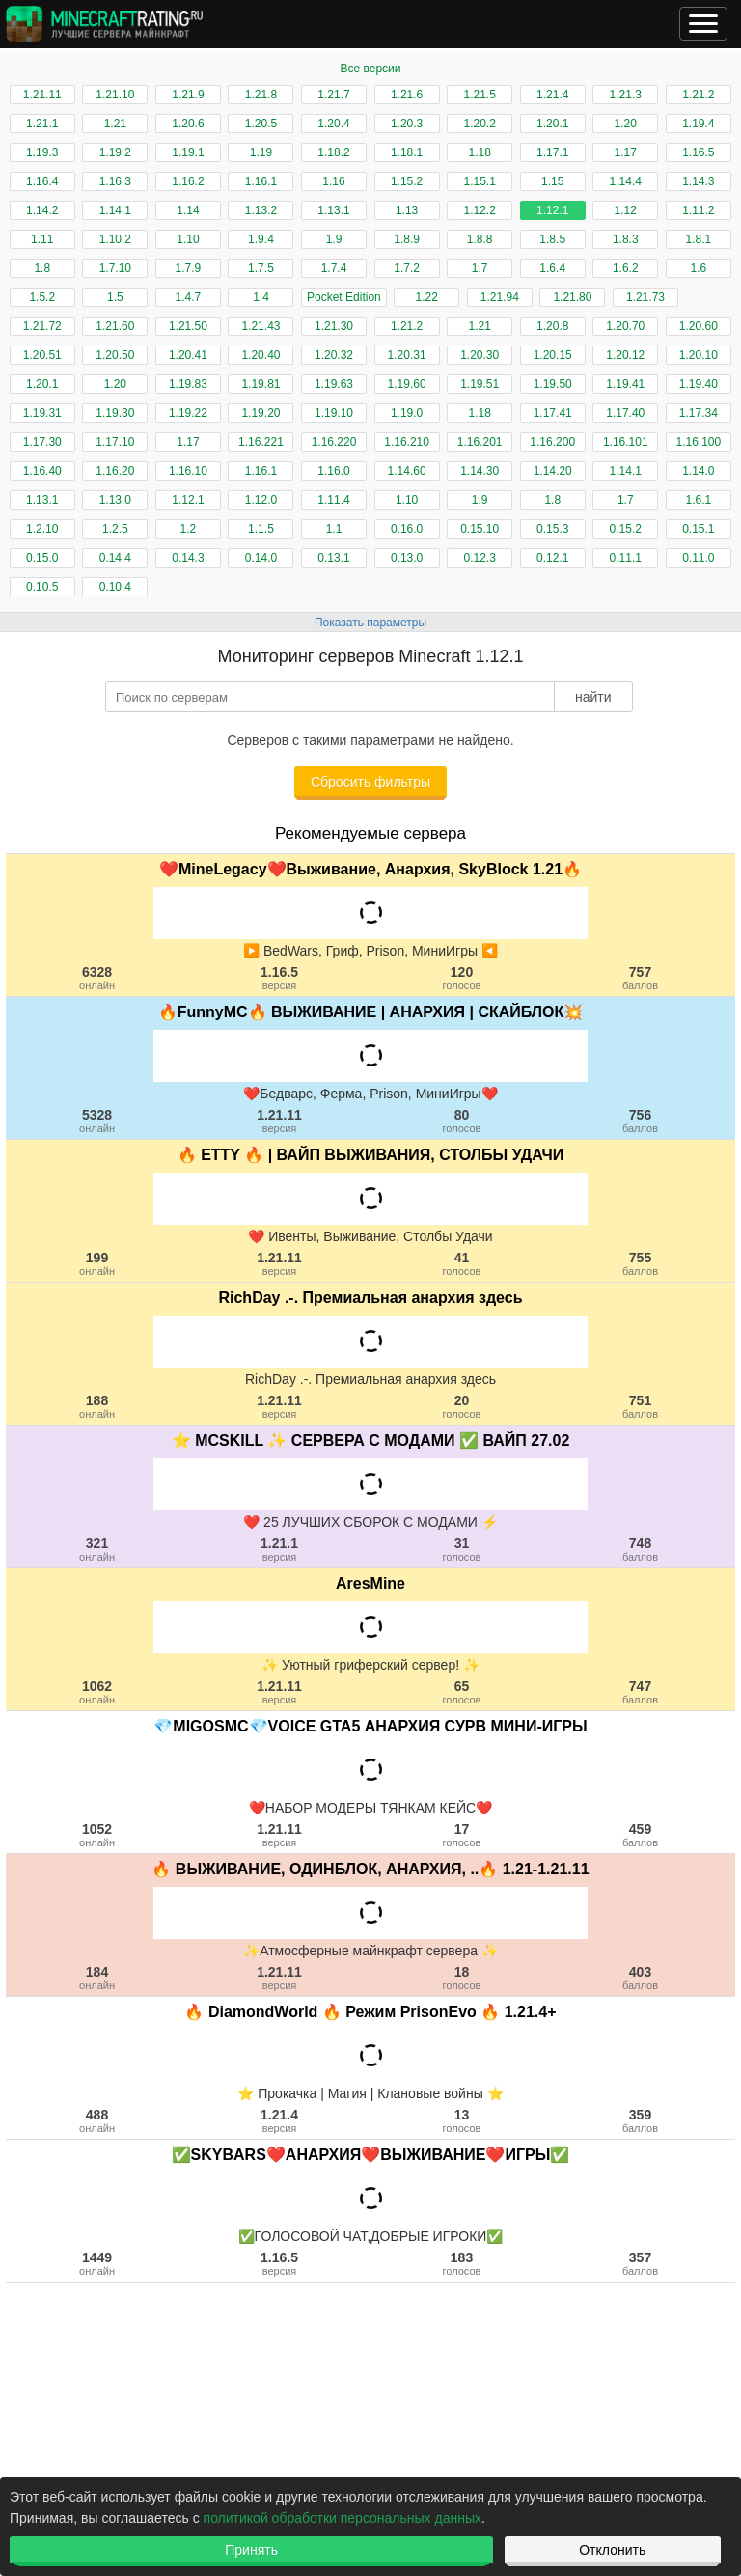  I want to click on 0.15.1, so click(698, 529).